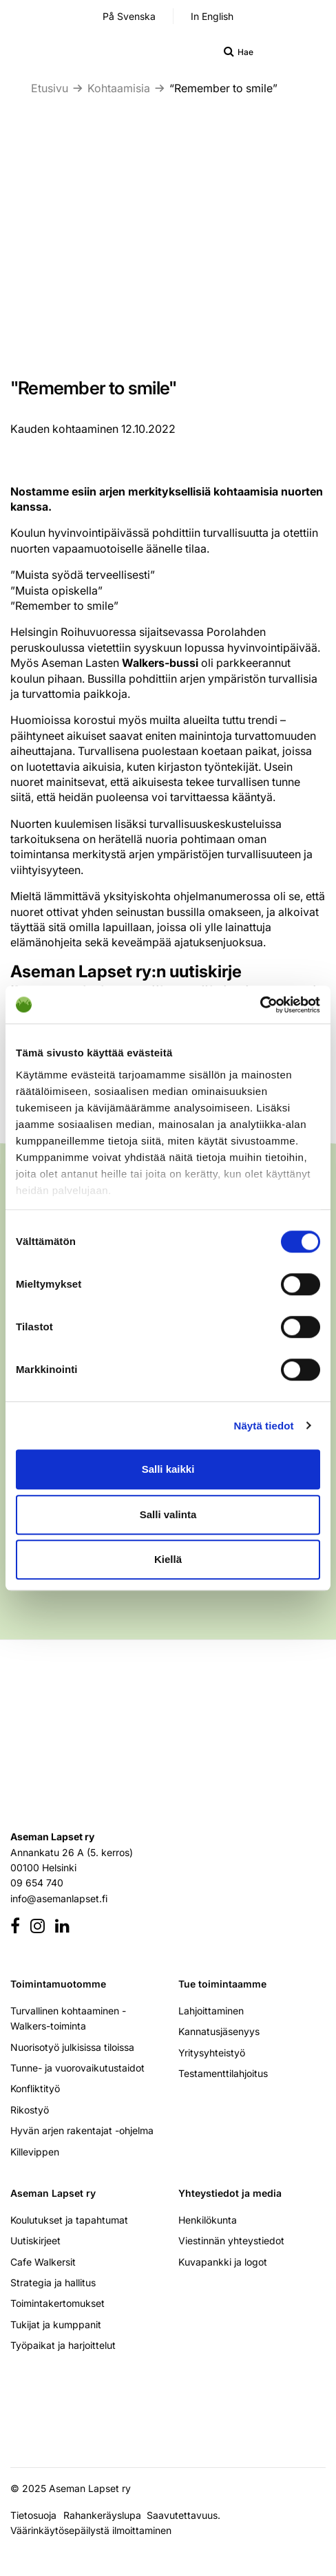 This screenshot has height=2576, width=336. What do you see at coordinates (35, 2240) in the screenshot?
I see `Uutiskirjeet` at bounding box center [35, 2240].